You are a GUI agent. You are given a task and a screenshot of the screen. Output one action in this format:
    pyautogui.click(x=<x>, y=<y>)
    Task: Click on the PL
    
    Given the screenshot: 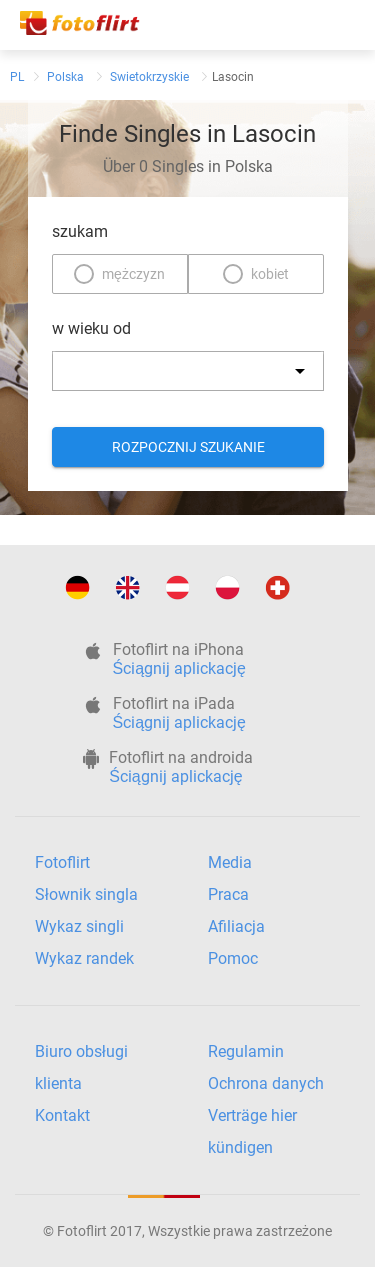 What is the action you would take?
    pyautogui.click(x=17, y=77)
    